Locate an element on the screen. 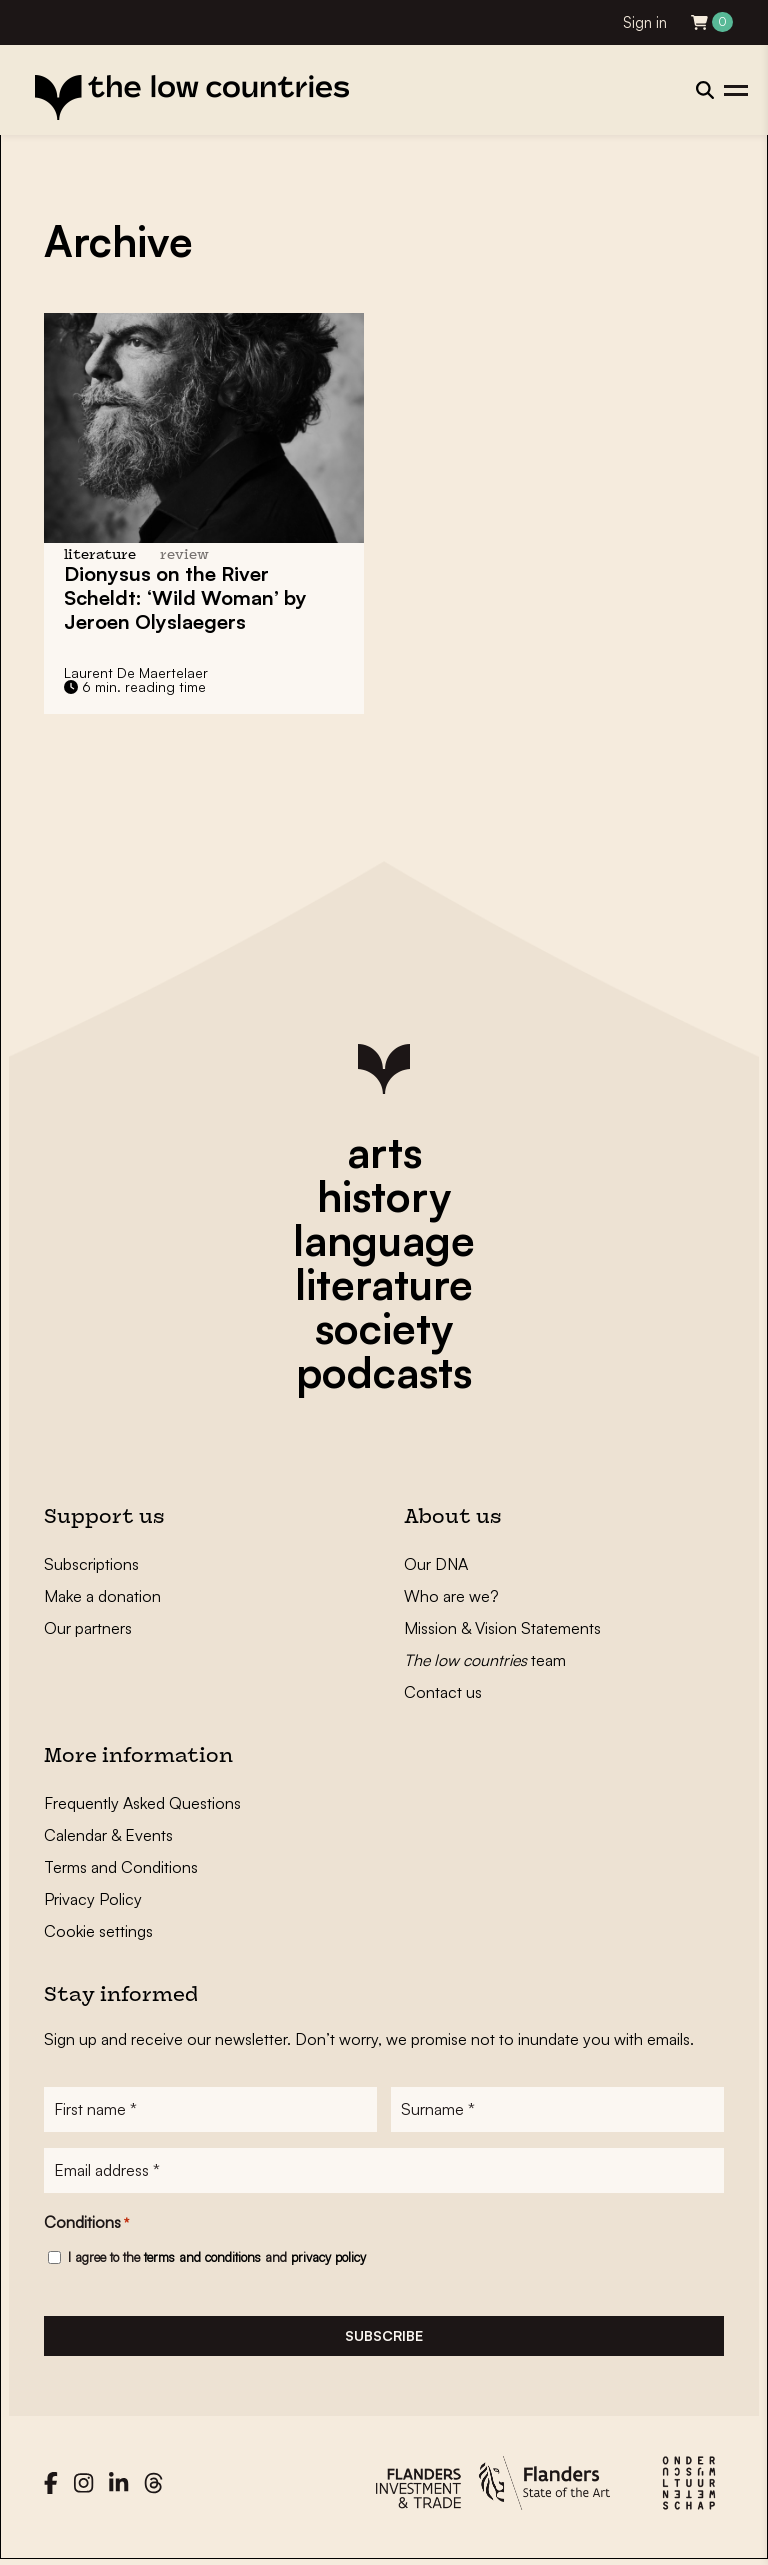 The height and width of the screenshot is (2565, 768). Laurent De Maertelaer is located at coordinates (136, 672).